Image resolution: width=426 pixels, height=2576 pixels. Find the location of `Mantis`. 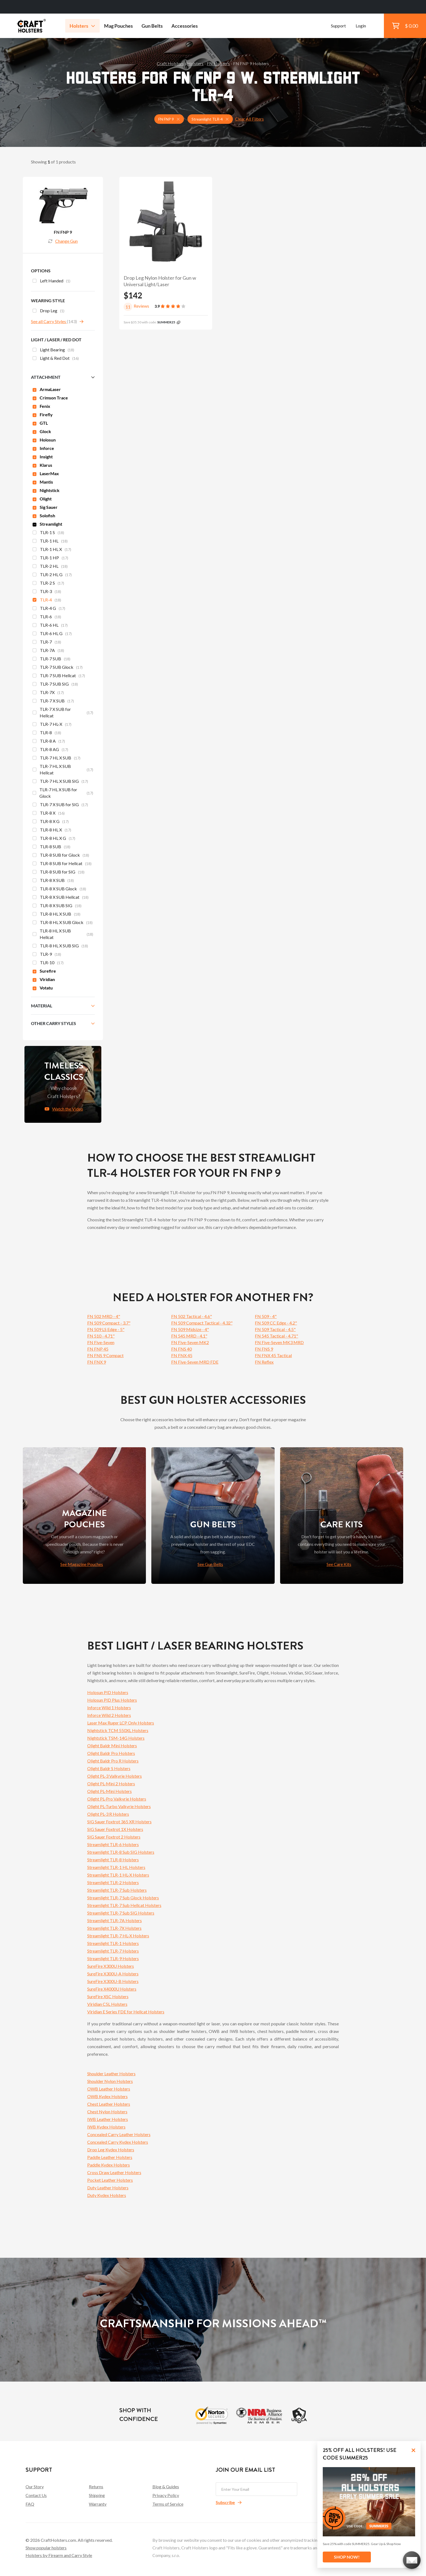

Mantis is located at coordinates (43, 481).